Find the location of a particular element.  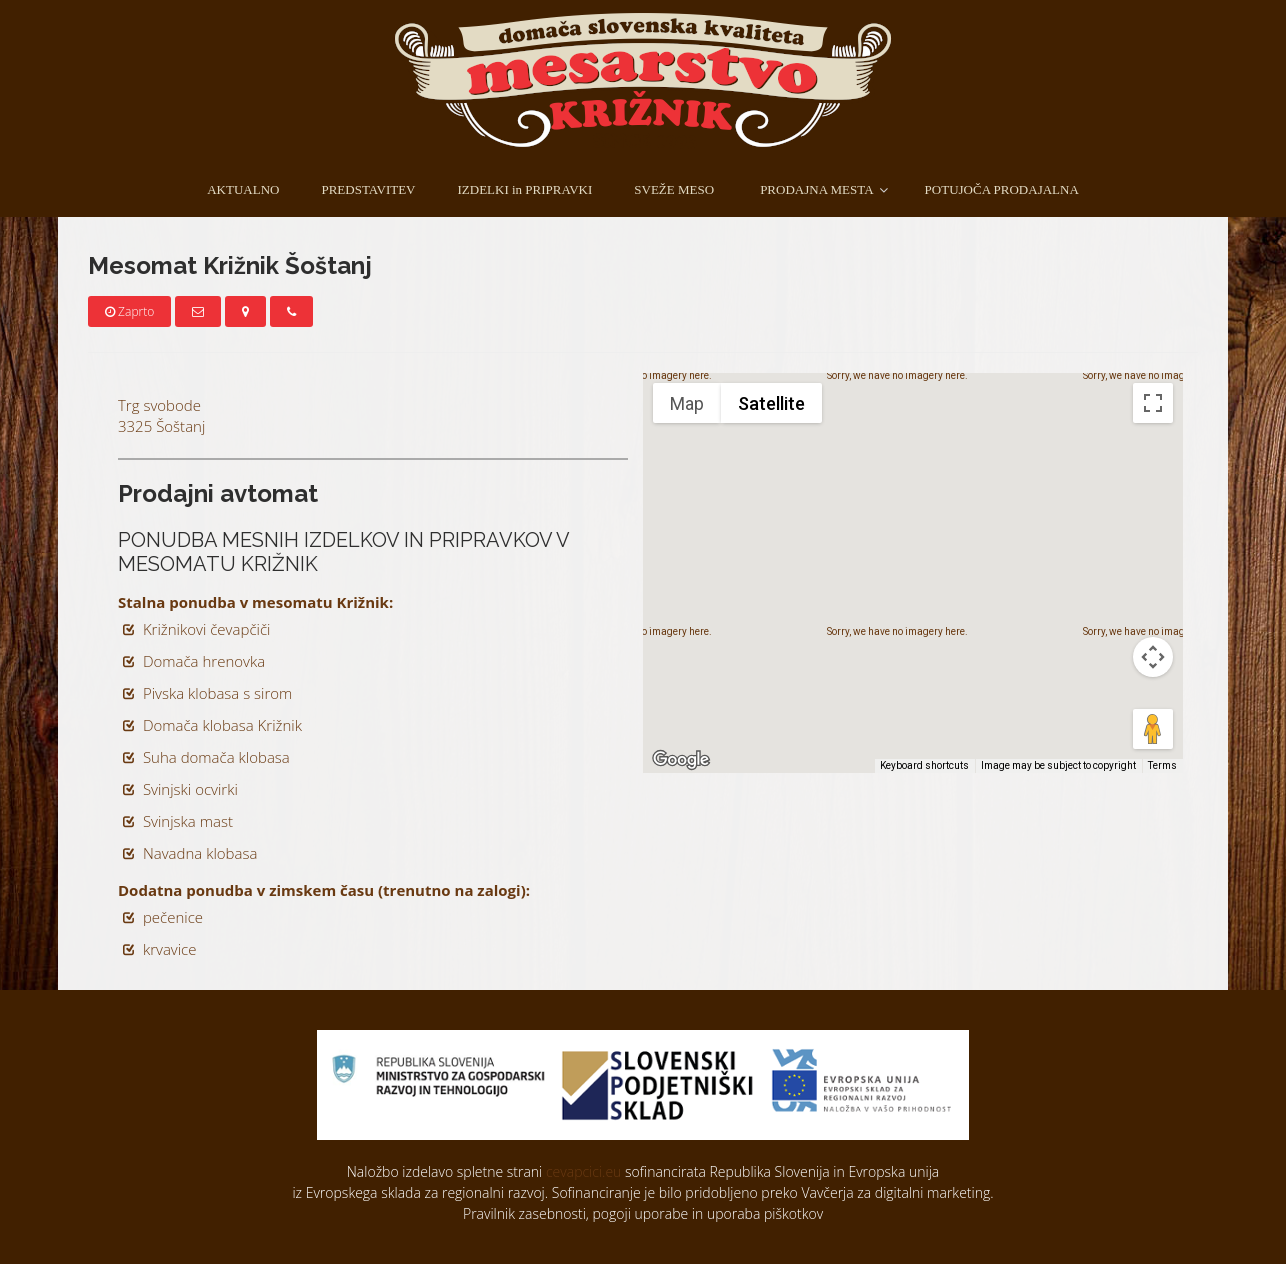

AKTUALNO is located at coordinates (243, 189).